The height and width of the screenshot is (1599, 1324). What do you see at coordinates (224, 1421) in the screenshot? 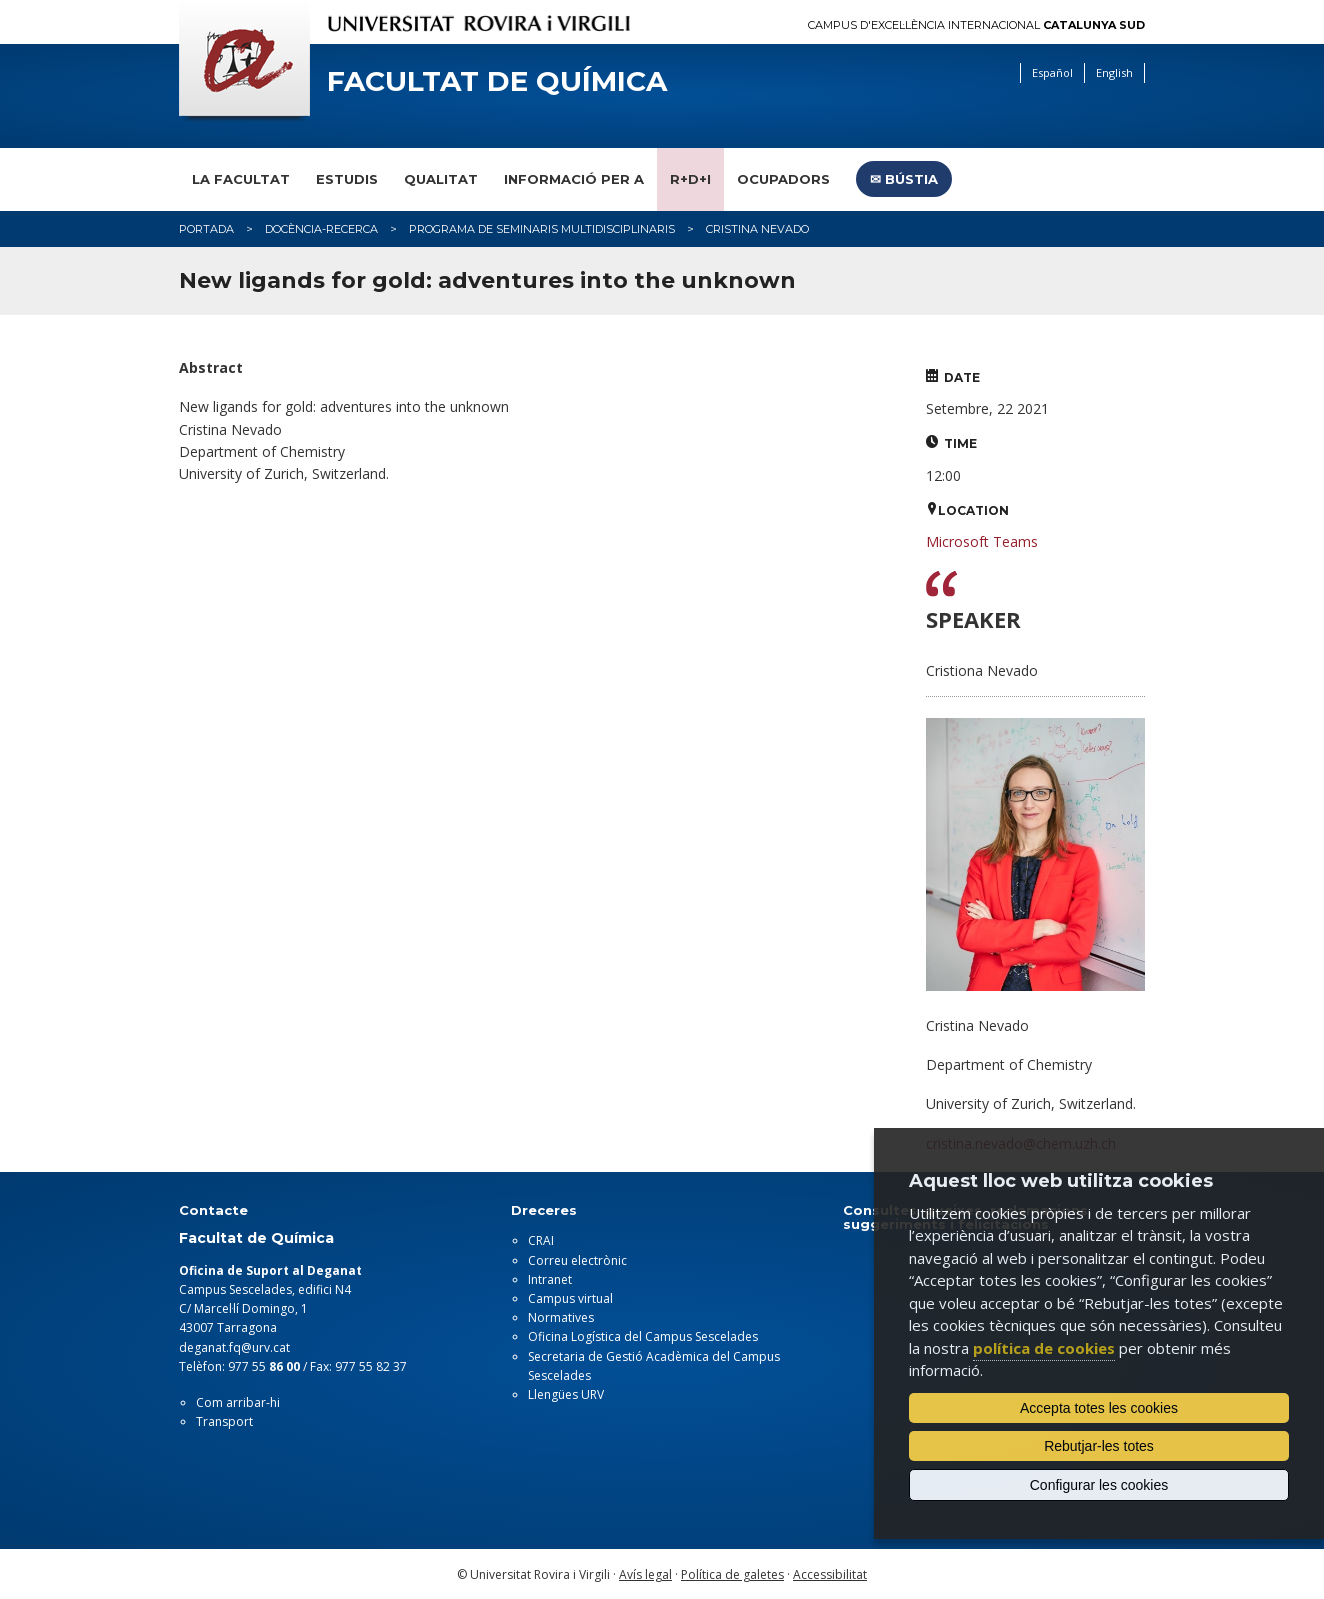
I see `Transport` at bounding box center [224, 1421].